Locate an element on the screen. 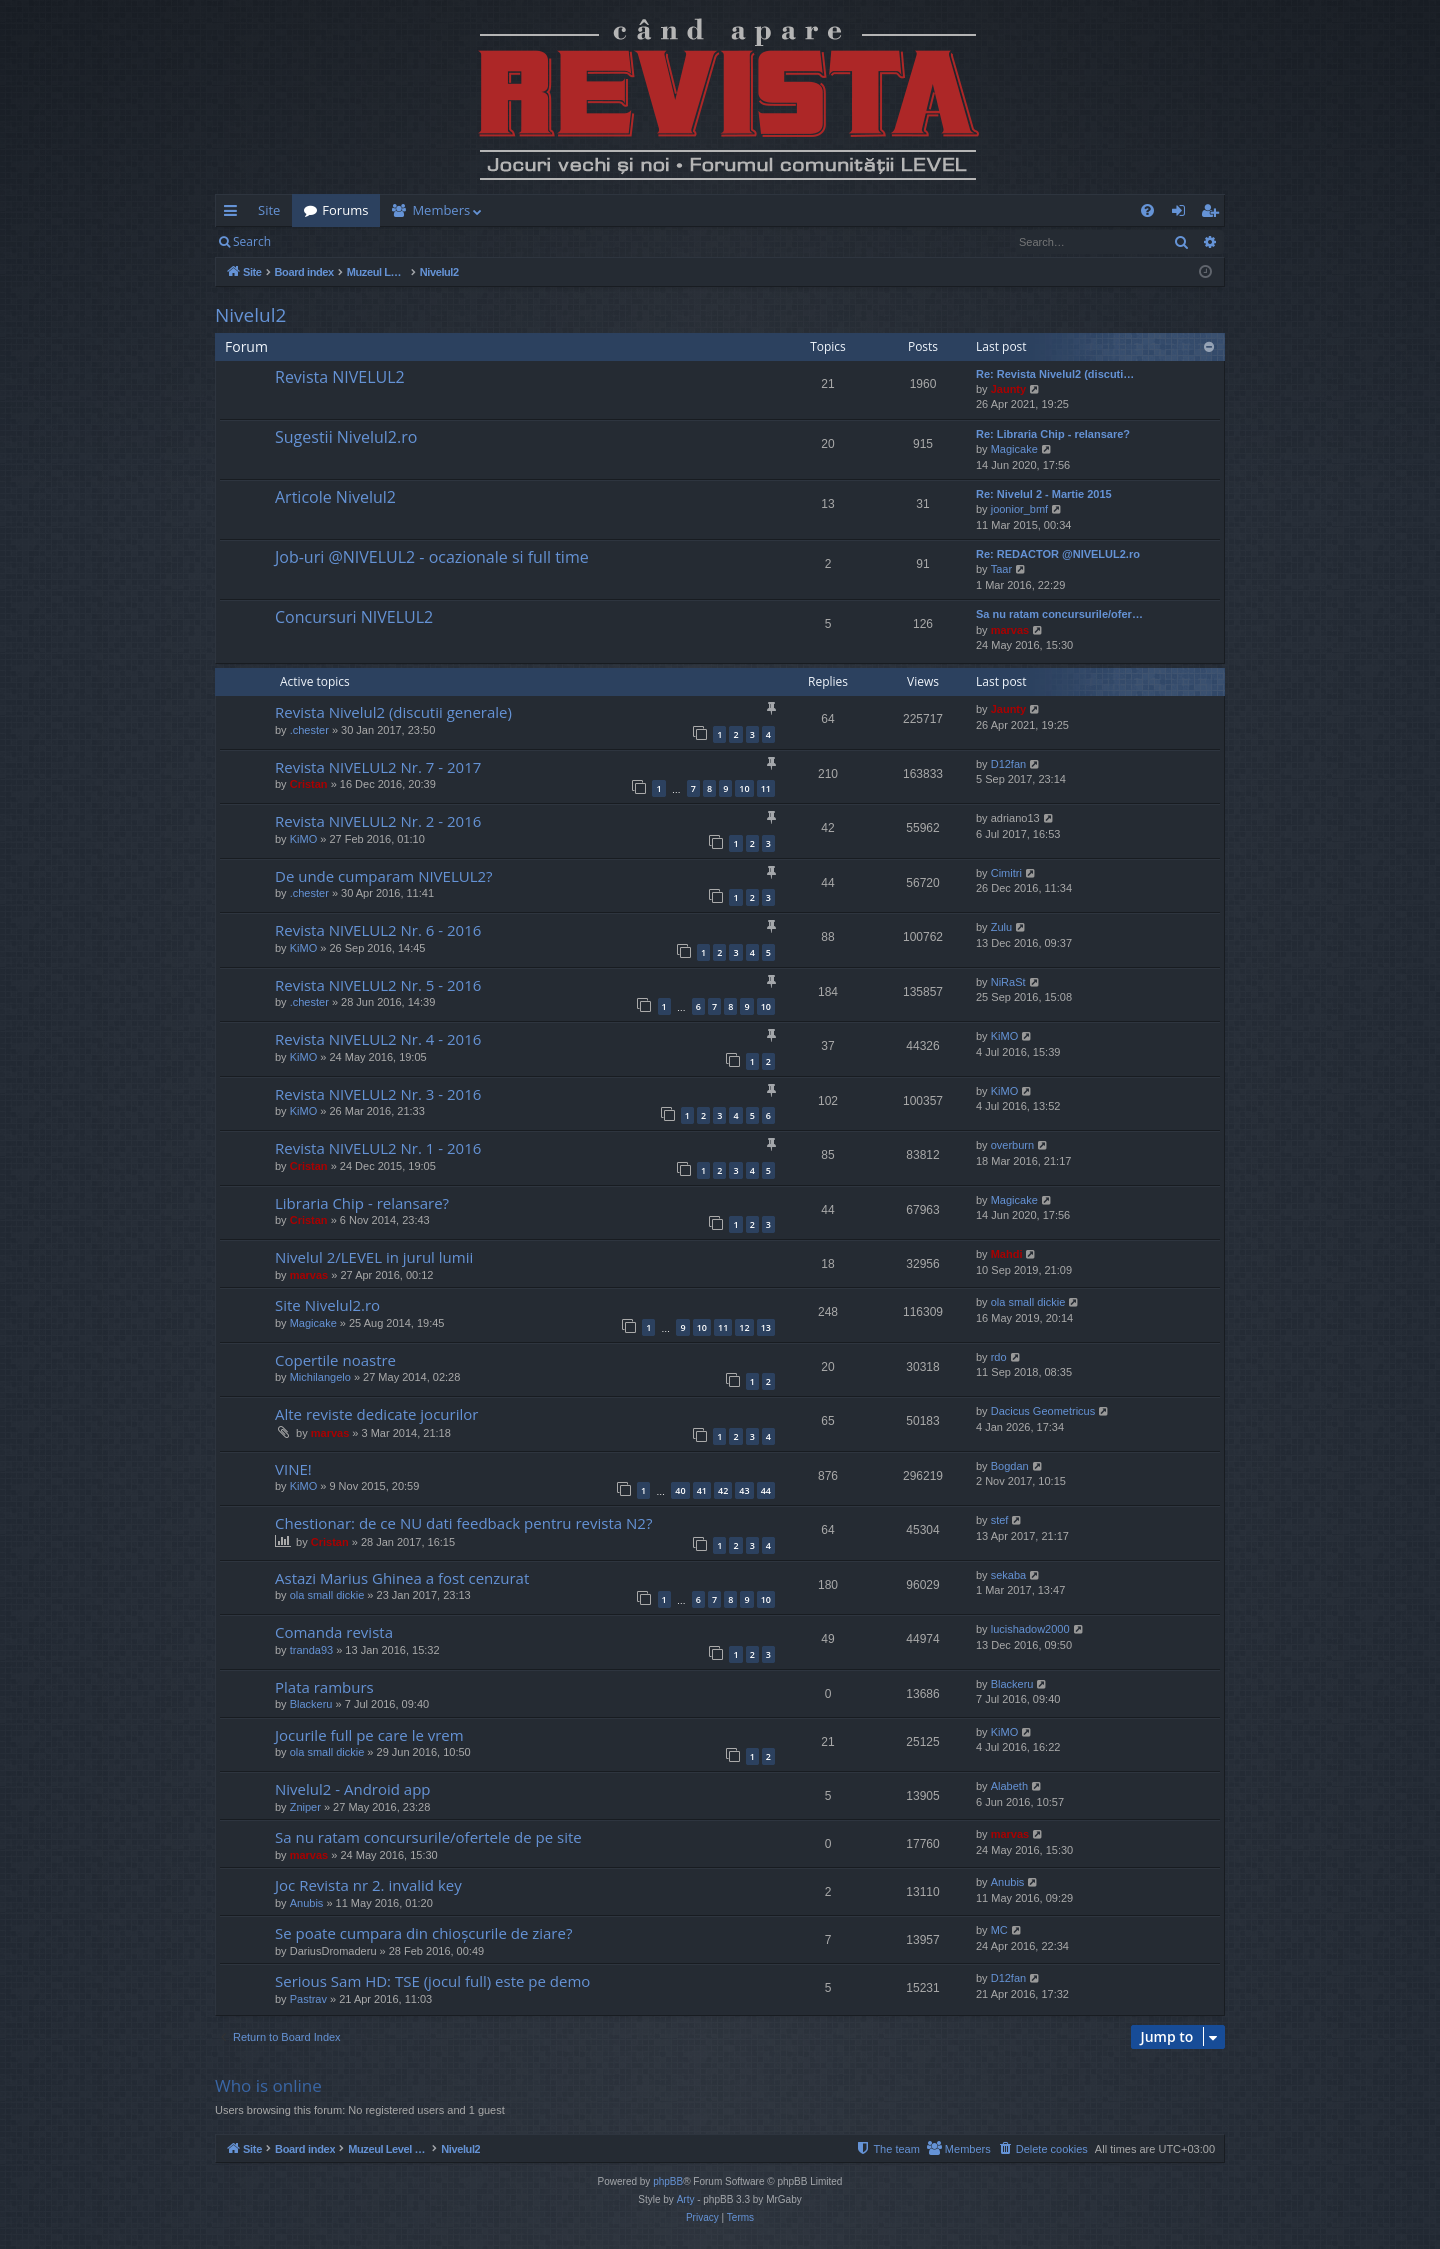  Re: Revista Nivelul2 (discuti… is located at coordinates (1055, 374).